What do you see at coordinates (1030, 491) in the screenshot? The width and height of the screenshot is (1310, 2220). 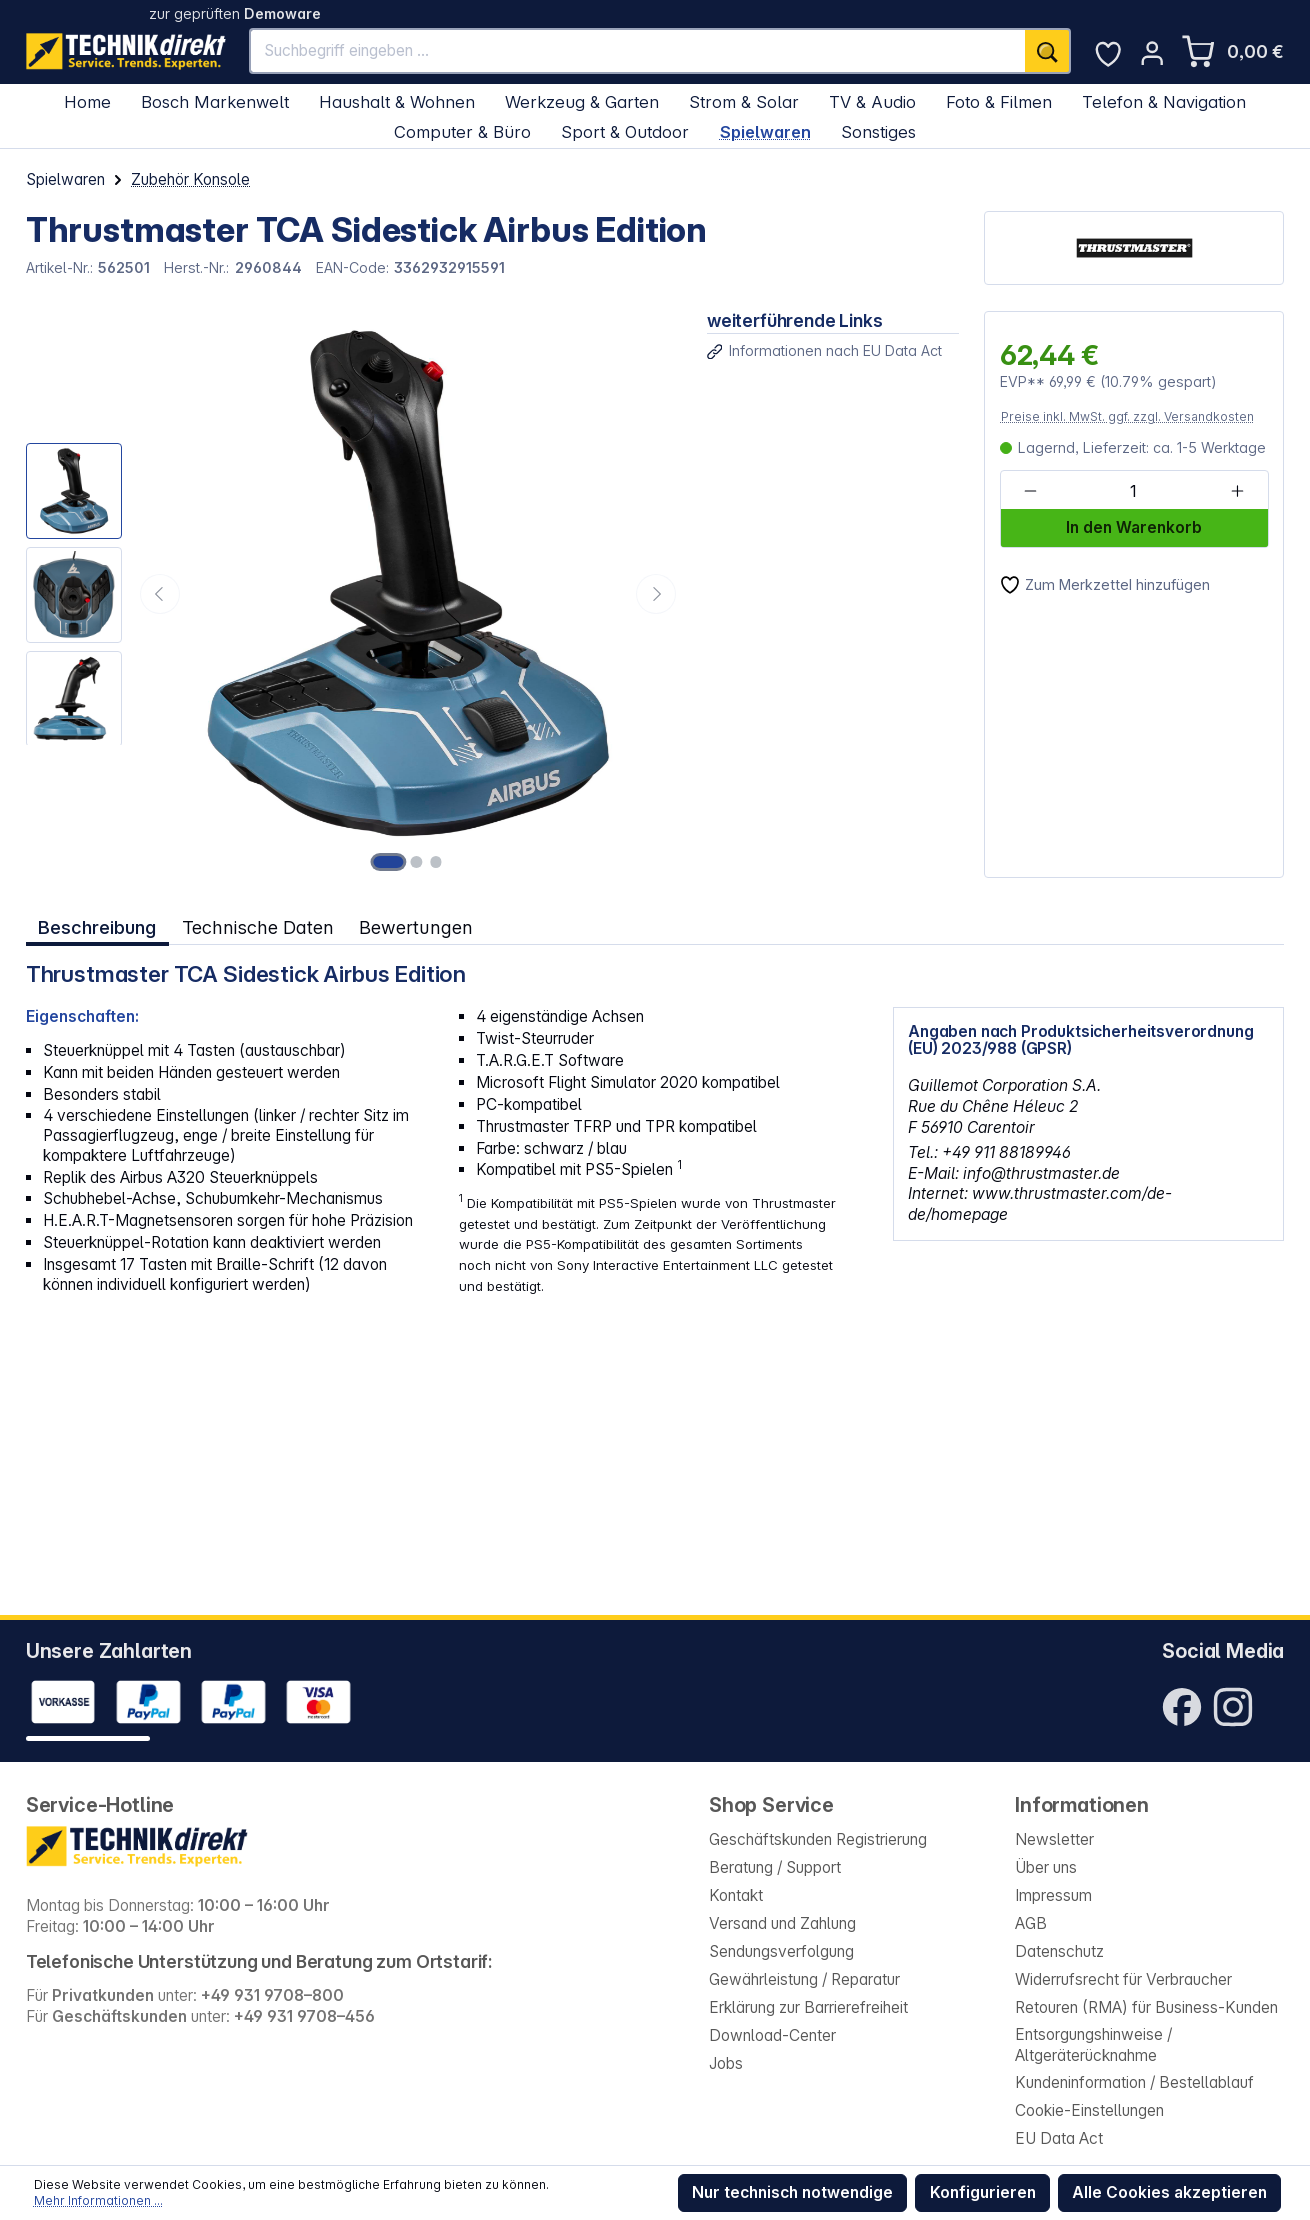 I see `[Anzahl verringern]` at bounding box center [1030, 491].